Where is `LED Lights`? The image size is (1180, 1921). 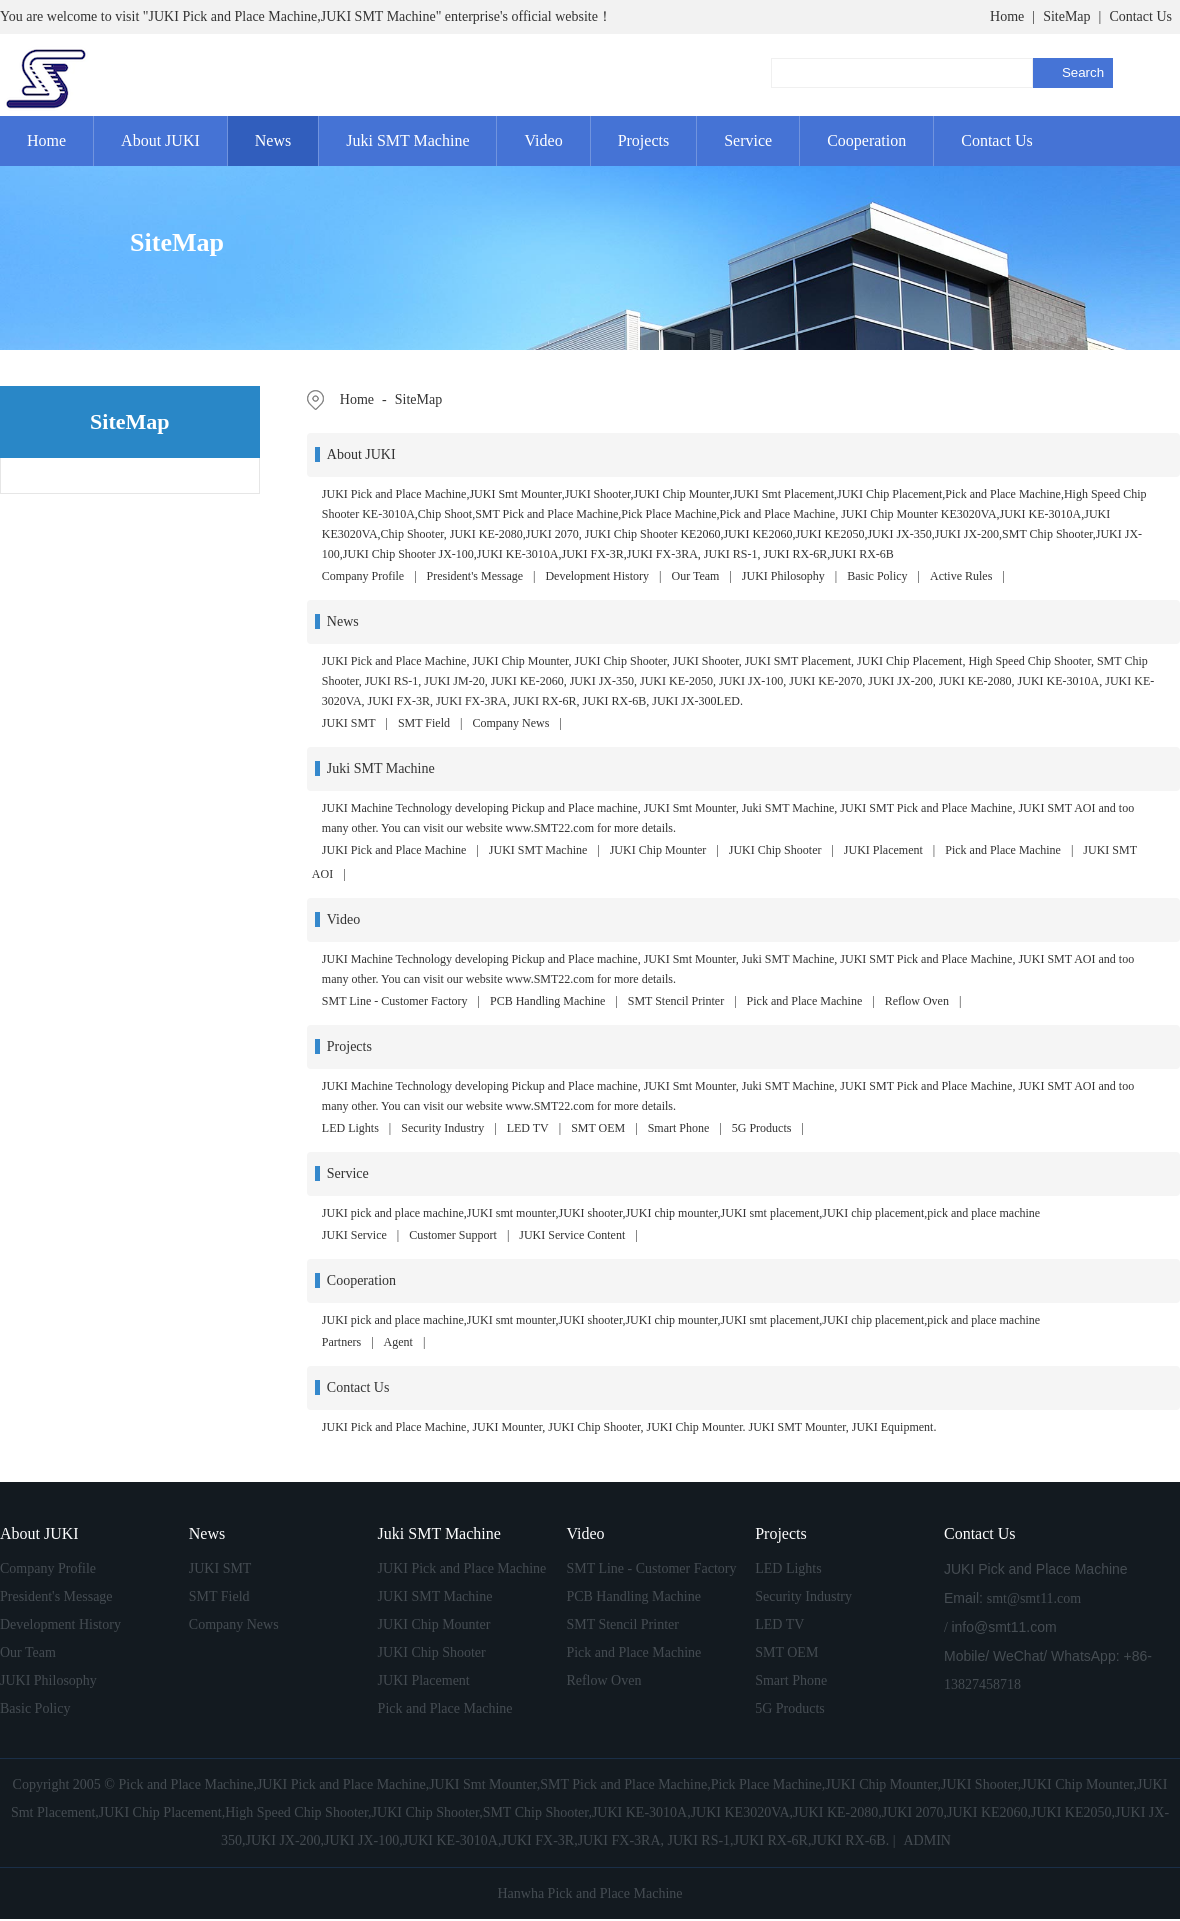 LED Lights is located at coordinates (350, 1128).